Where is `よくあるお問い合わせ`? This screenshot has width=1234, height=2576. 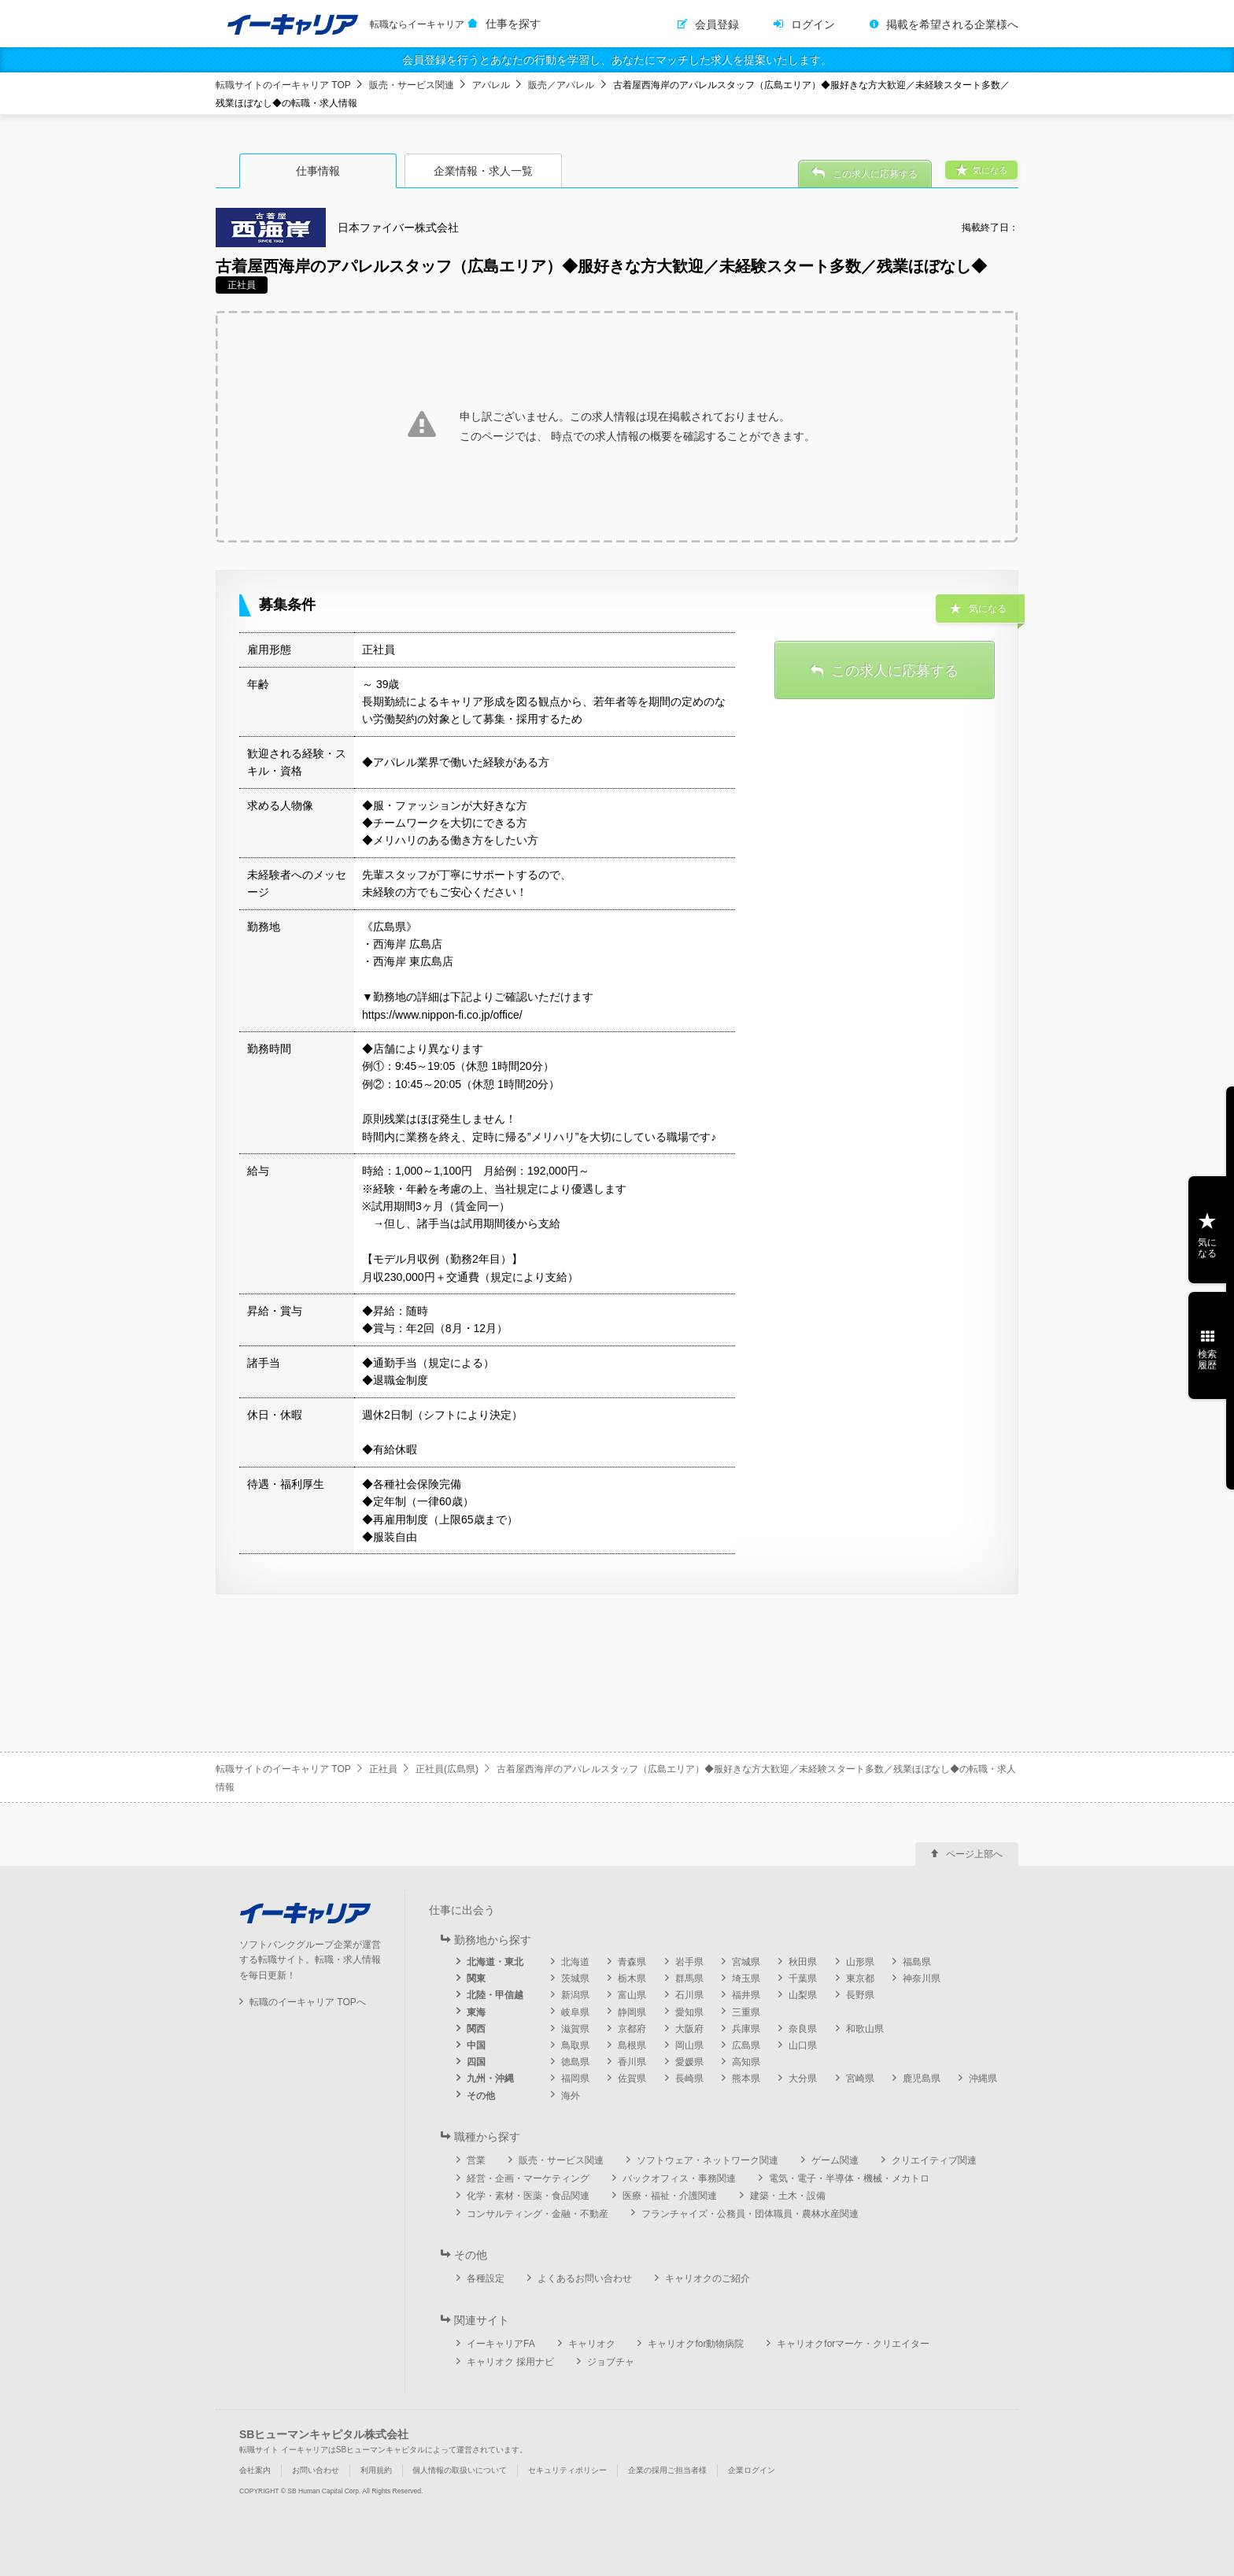
よくあるお問い合わせ is located at coordinates (585, 2278).